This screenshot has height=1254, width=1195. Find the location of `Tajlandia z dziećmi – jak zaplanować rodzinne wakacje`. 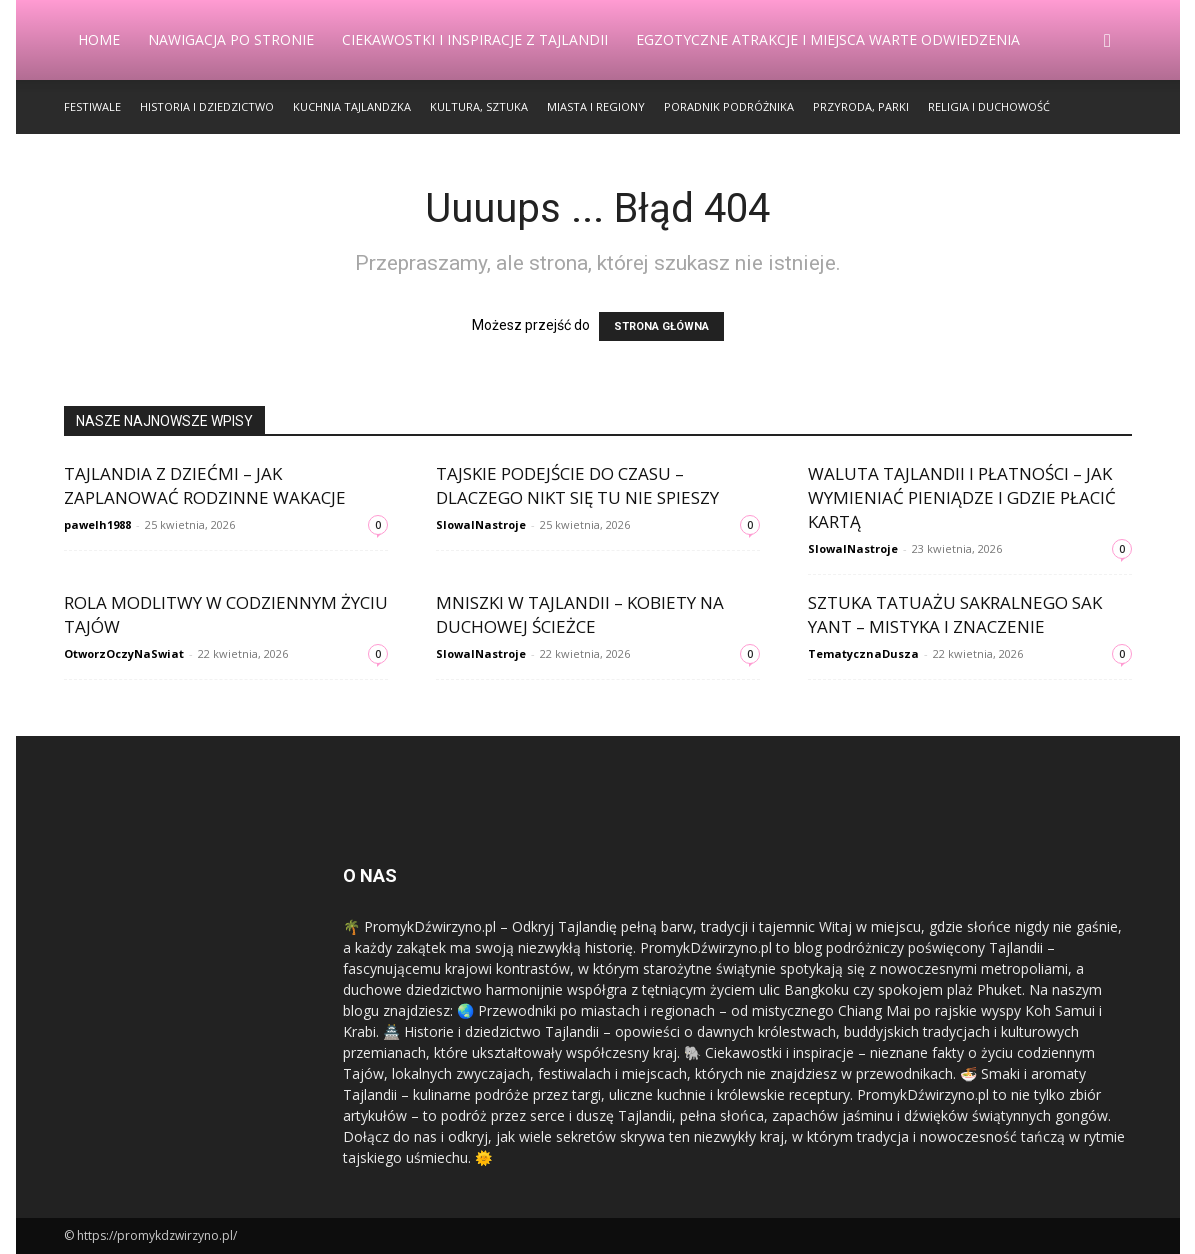

Tajlandia z dziećmi – jak zaplanować rodzinne wakacje is located at coordinates (205, 485).